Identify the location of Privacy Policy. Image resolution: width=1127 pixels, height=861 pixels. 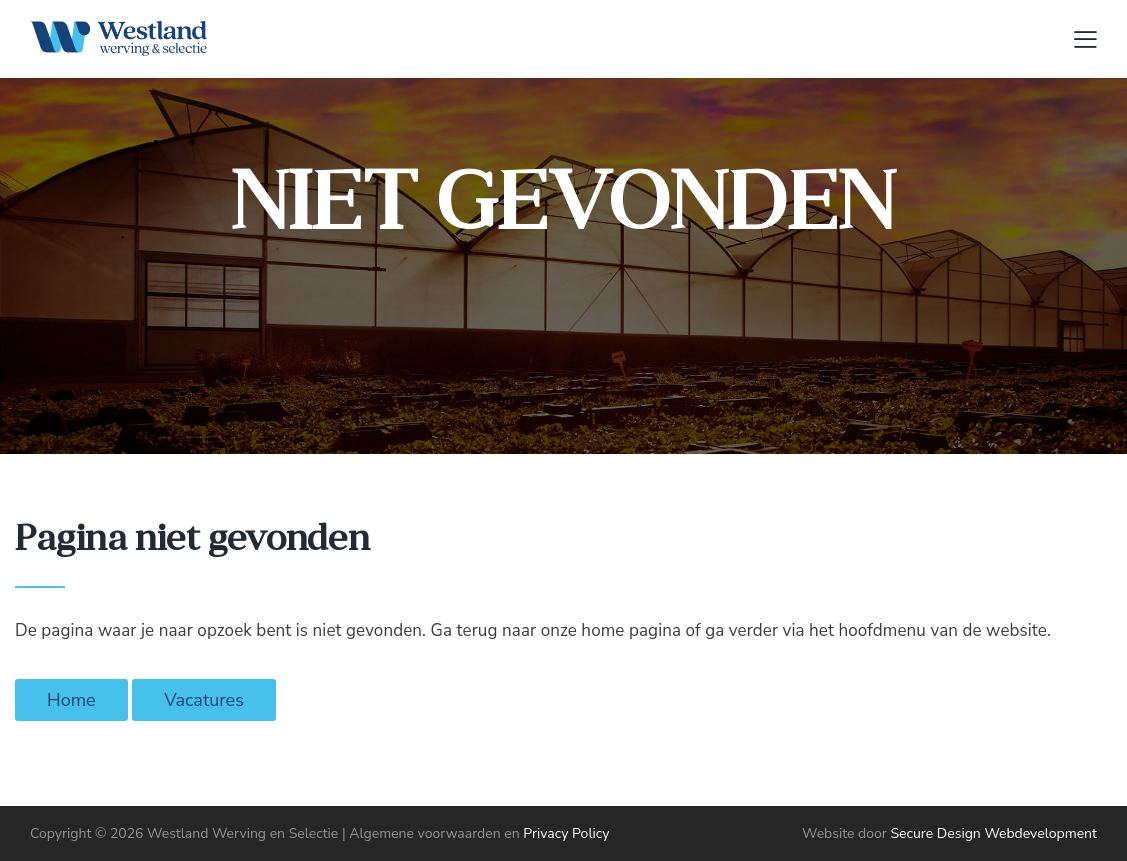
(566, 833).